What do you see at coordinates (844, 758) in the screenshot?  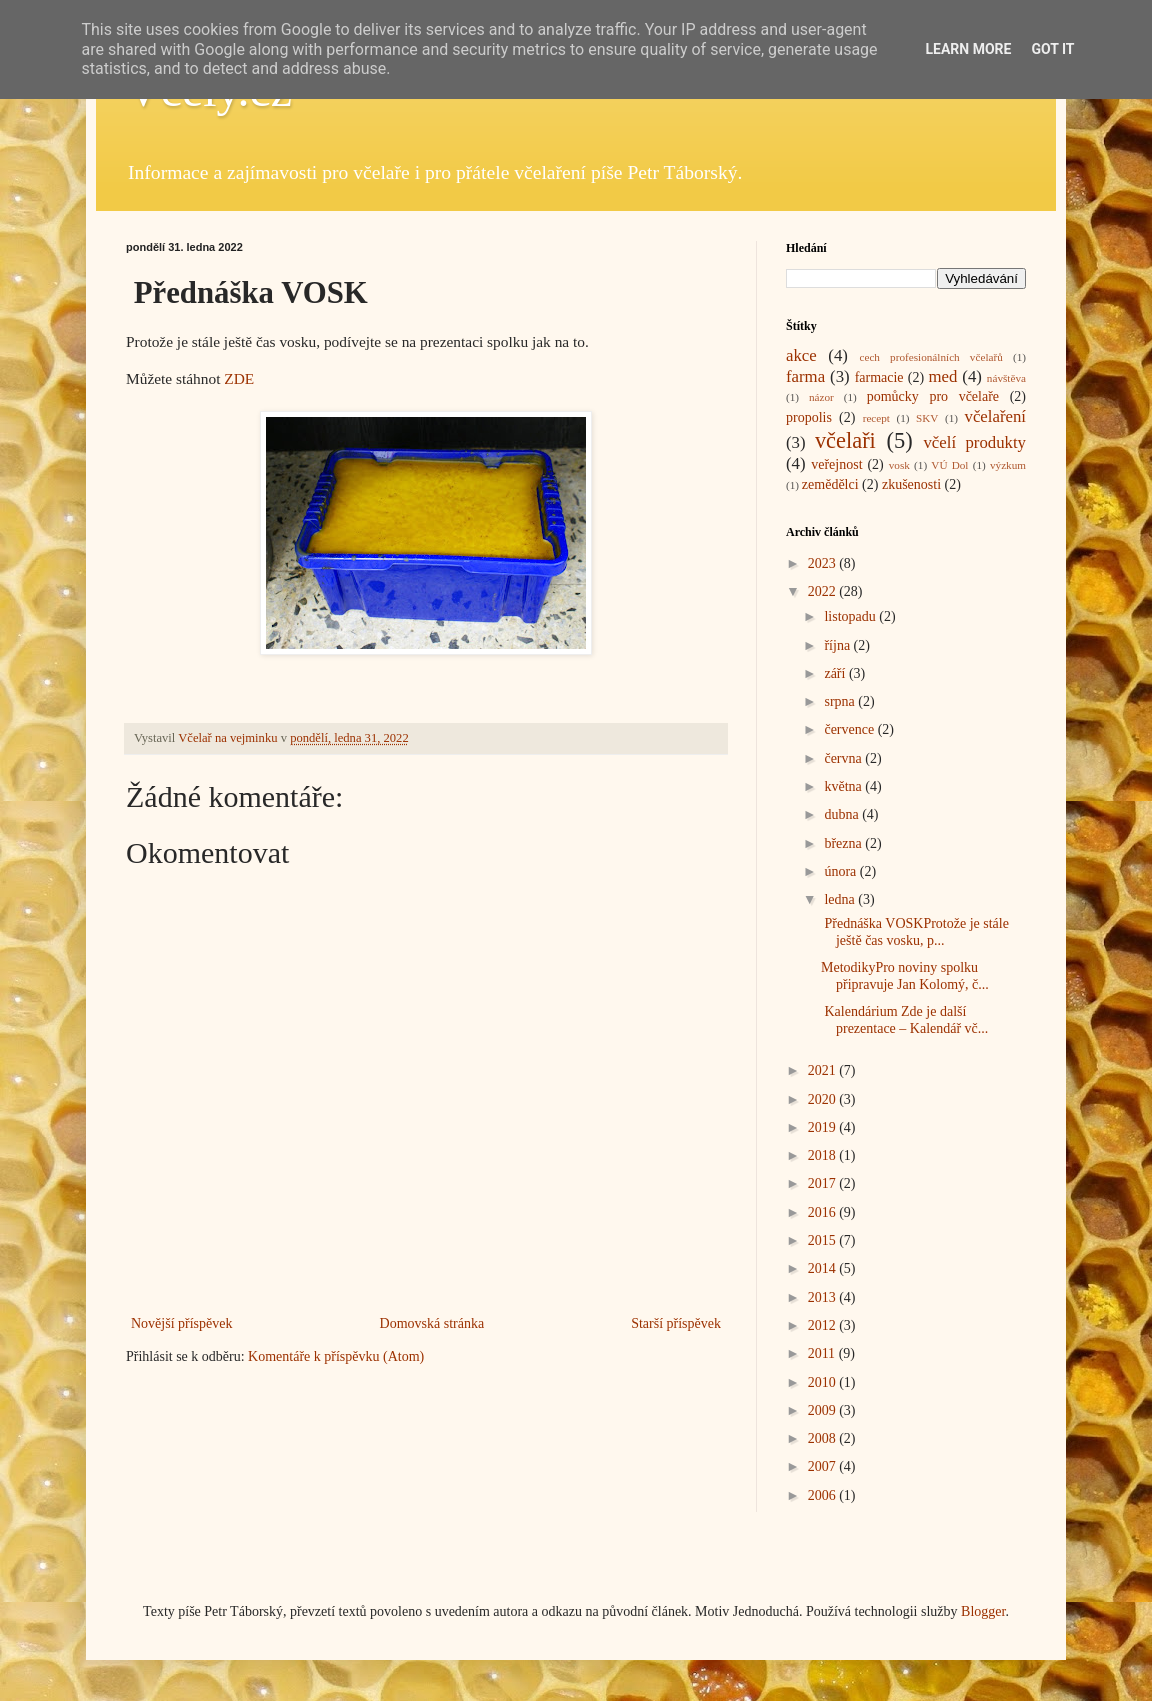 I see `června` at bounding box center [844, 758].